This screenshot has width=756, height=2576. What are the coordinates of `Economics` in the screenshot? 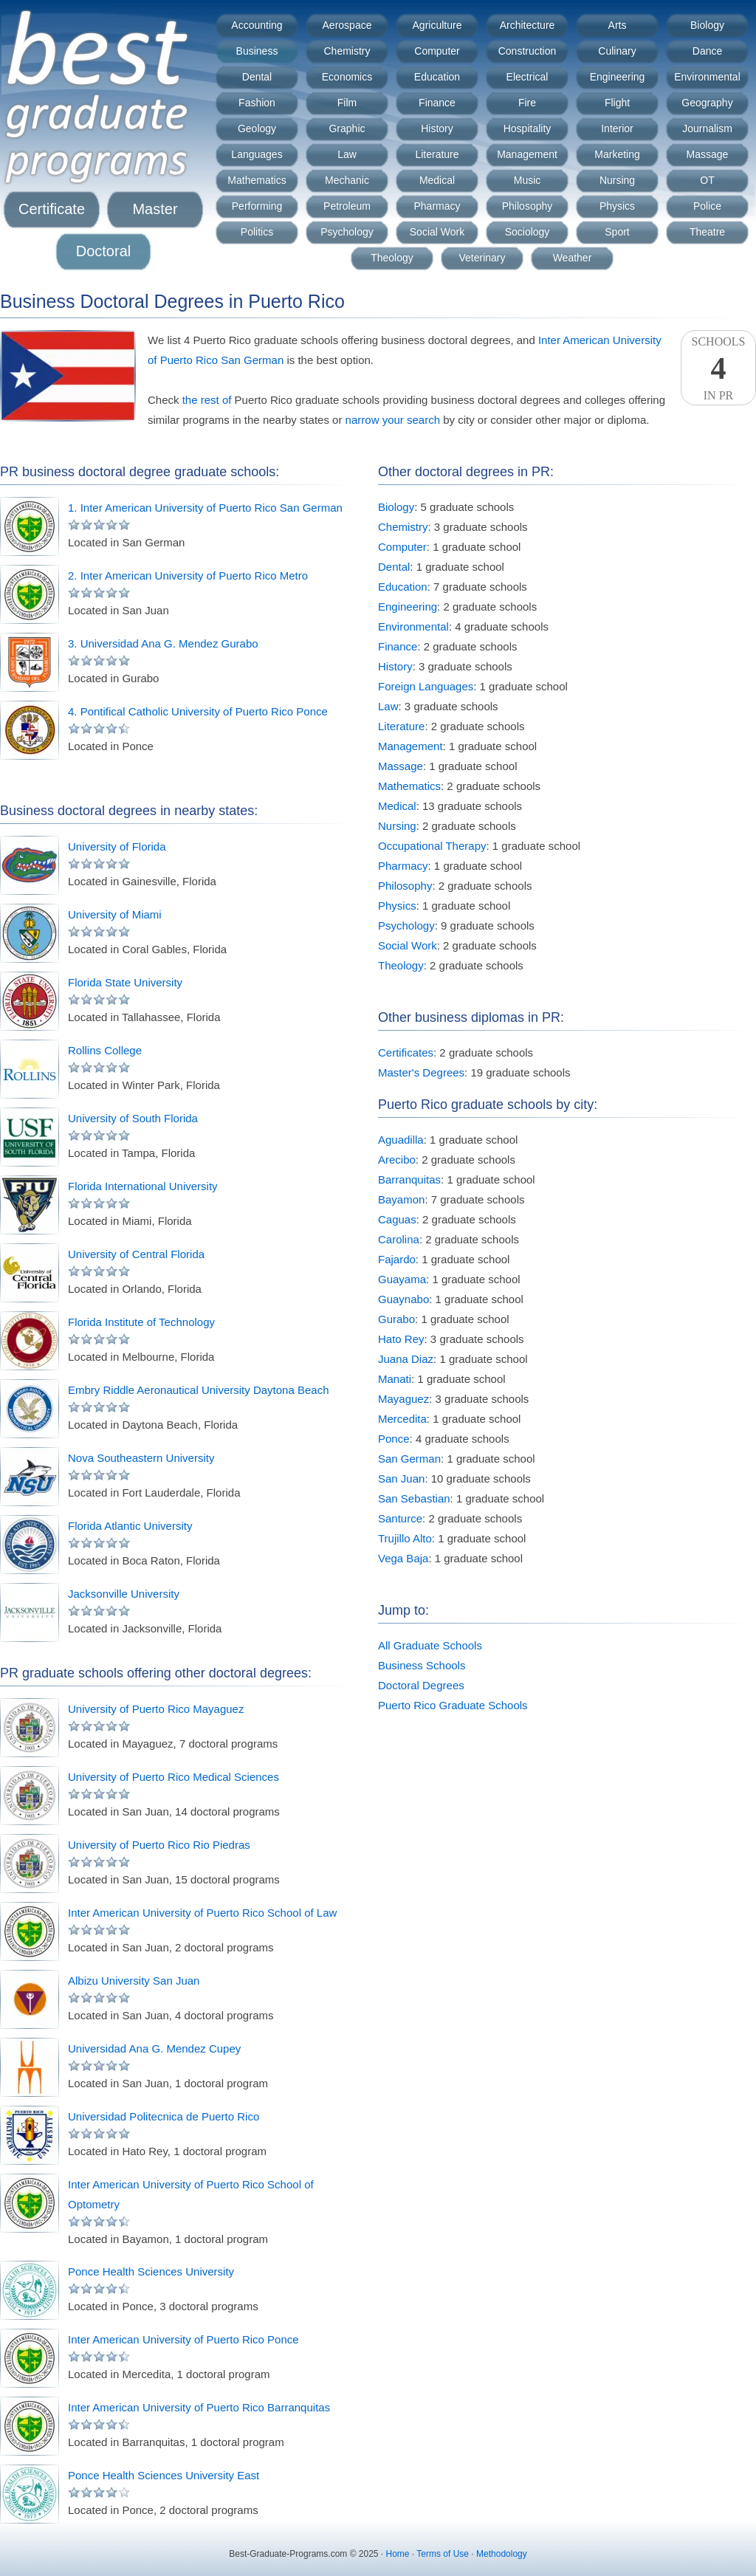 It's located at (347, 77).